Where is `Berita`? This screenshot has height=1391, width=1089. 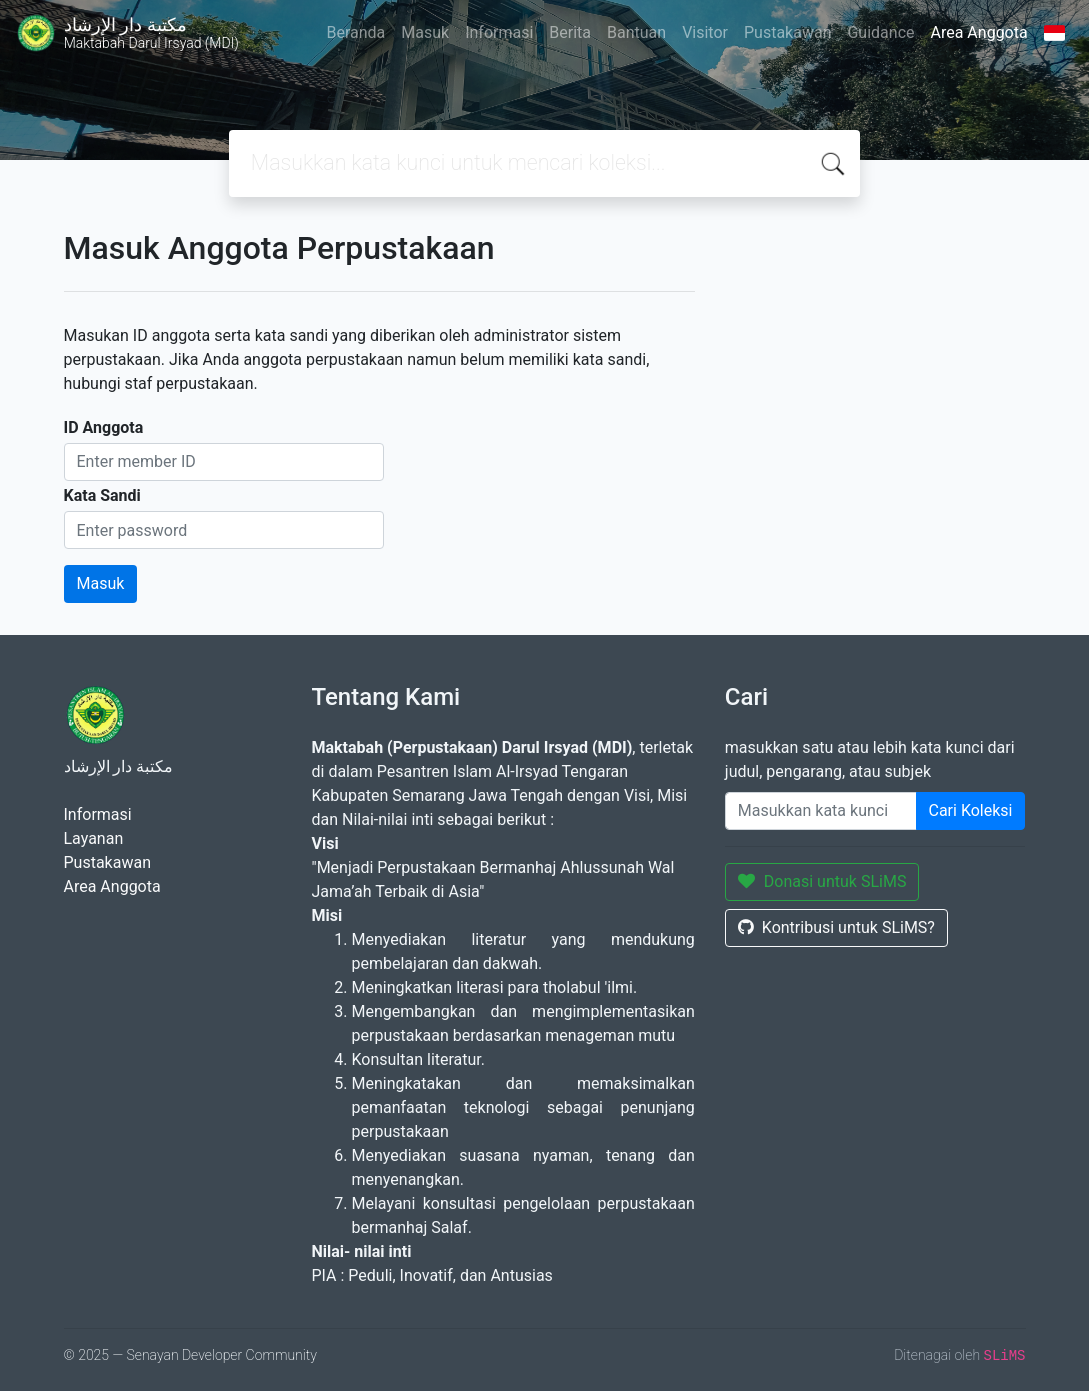
Berita is located at coordinates (570, 32).